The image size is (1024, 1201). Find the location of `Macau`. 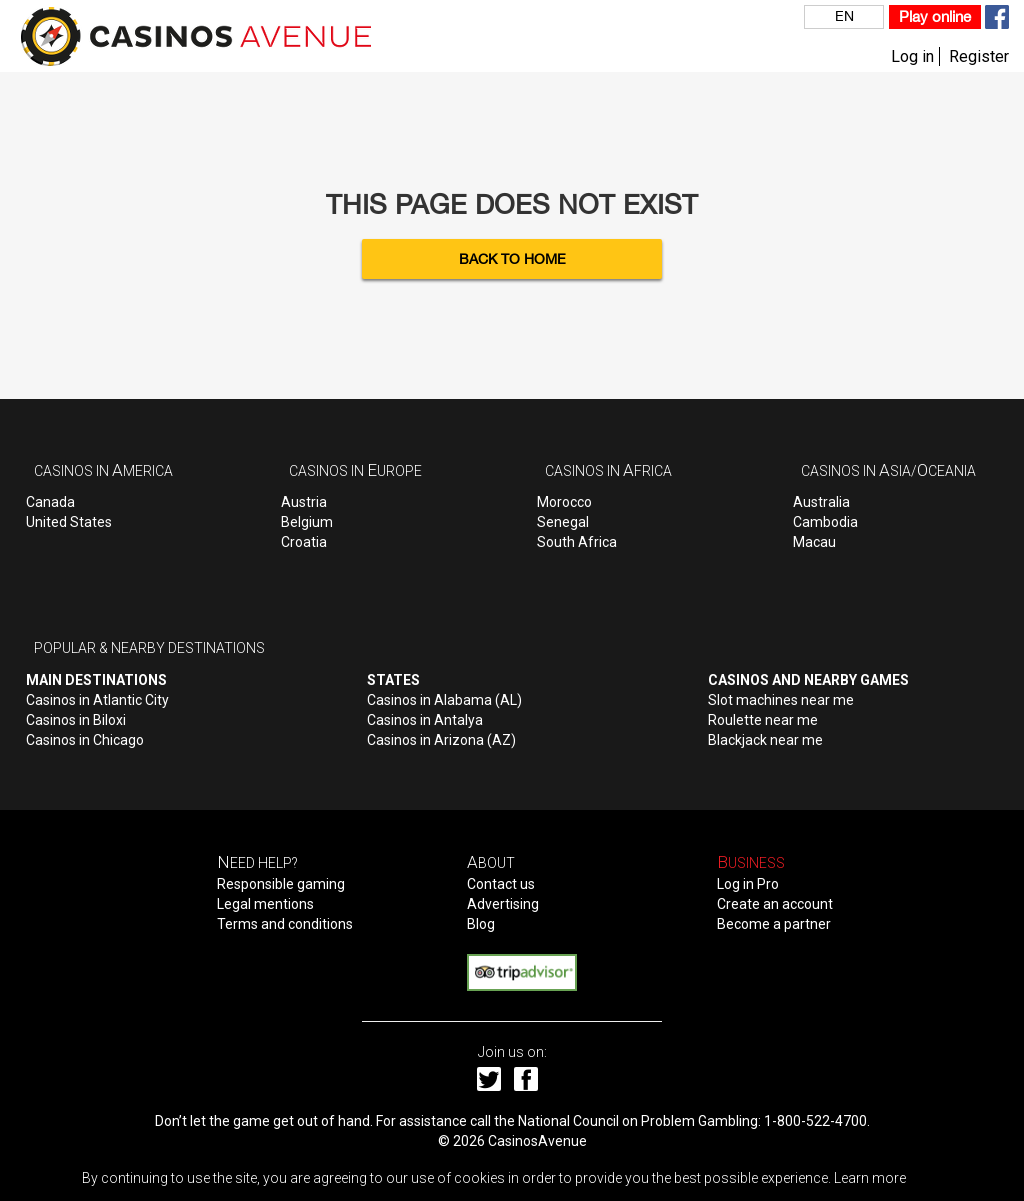

Macau is located at coordinates (814, 542).